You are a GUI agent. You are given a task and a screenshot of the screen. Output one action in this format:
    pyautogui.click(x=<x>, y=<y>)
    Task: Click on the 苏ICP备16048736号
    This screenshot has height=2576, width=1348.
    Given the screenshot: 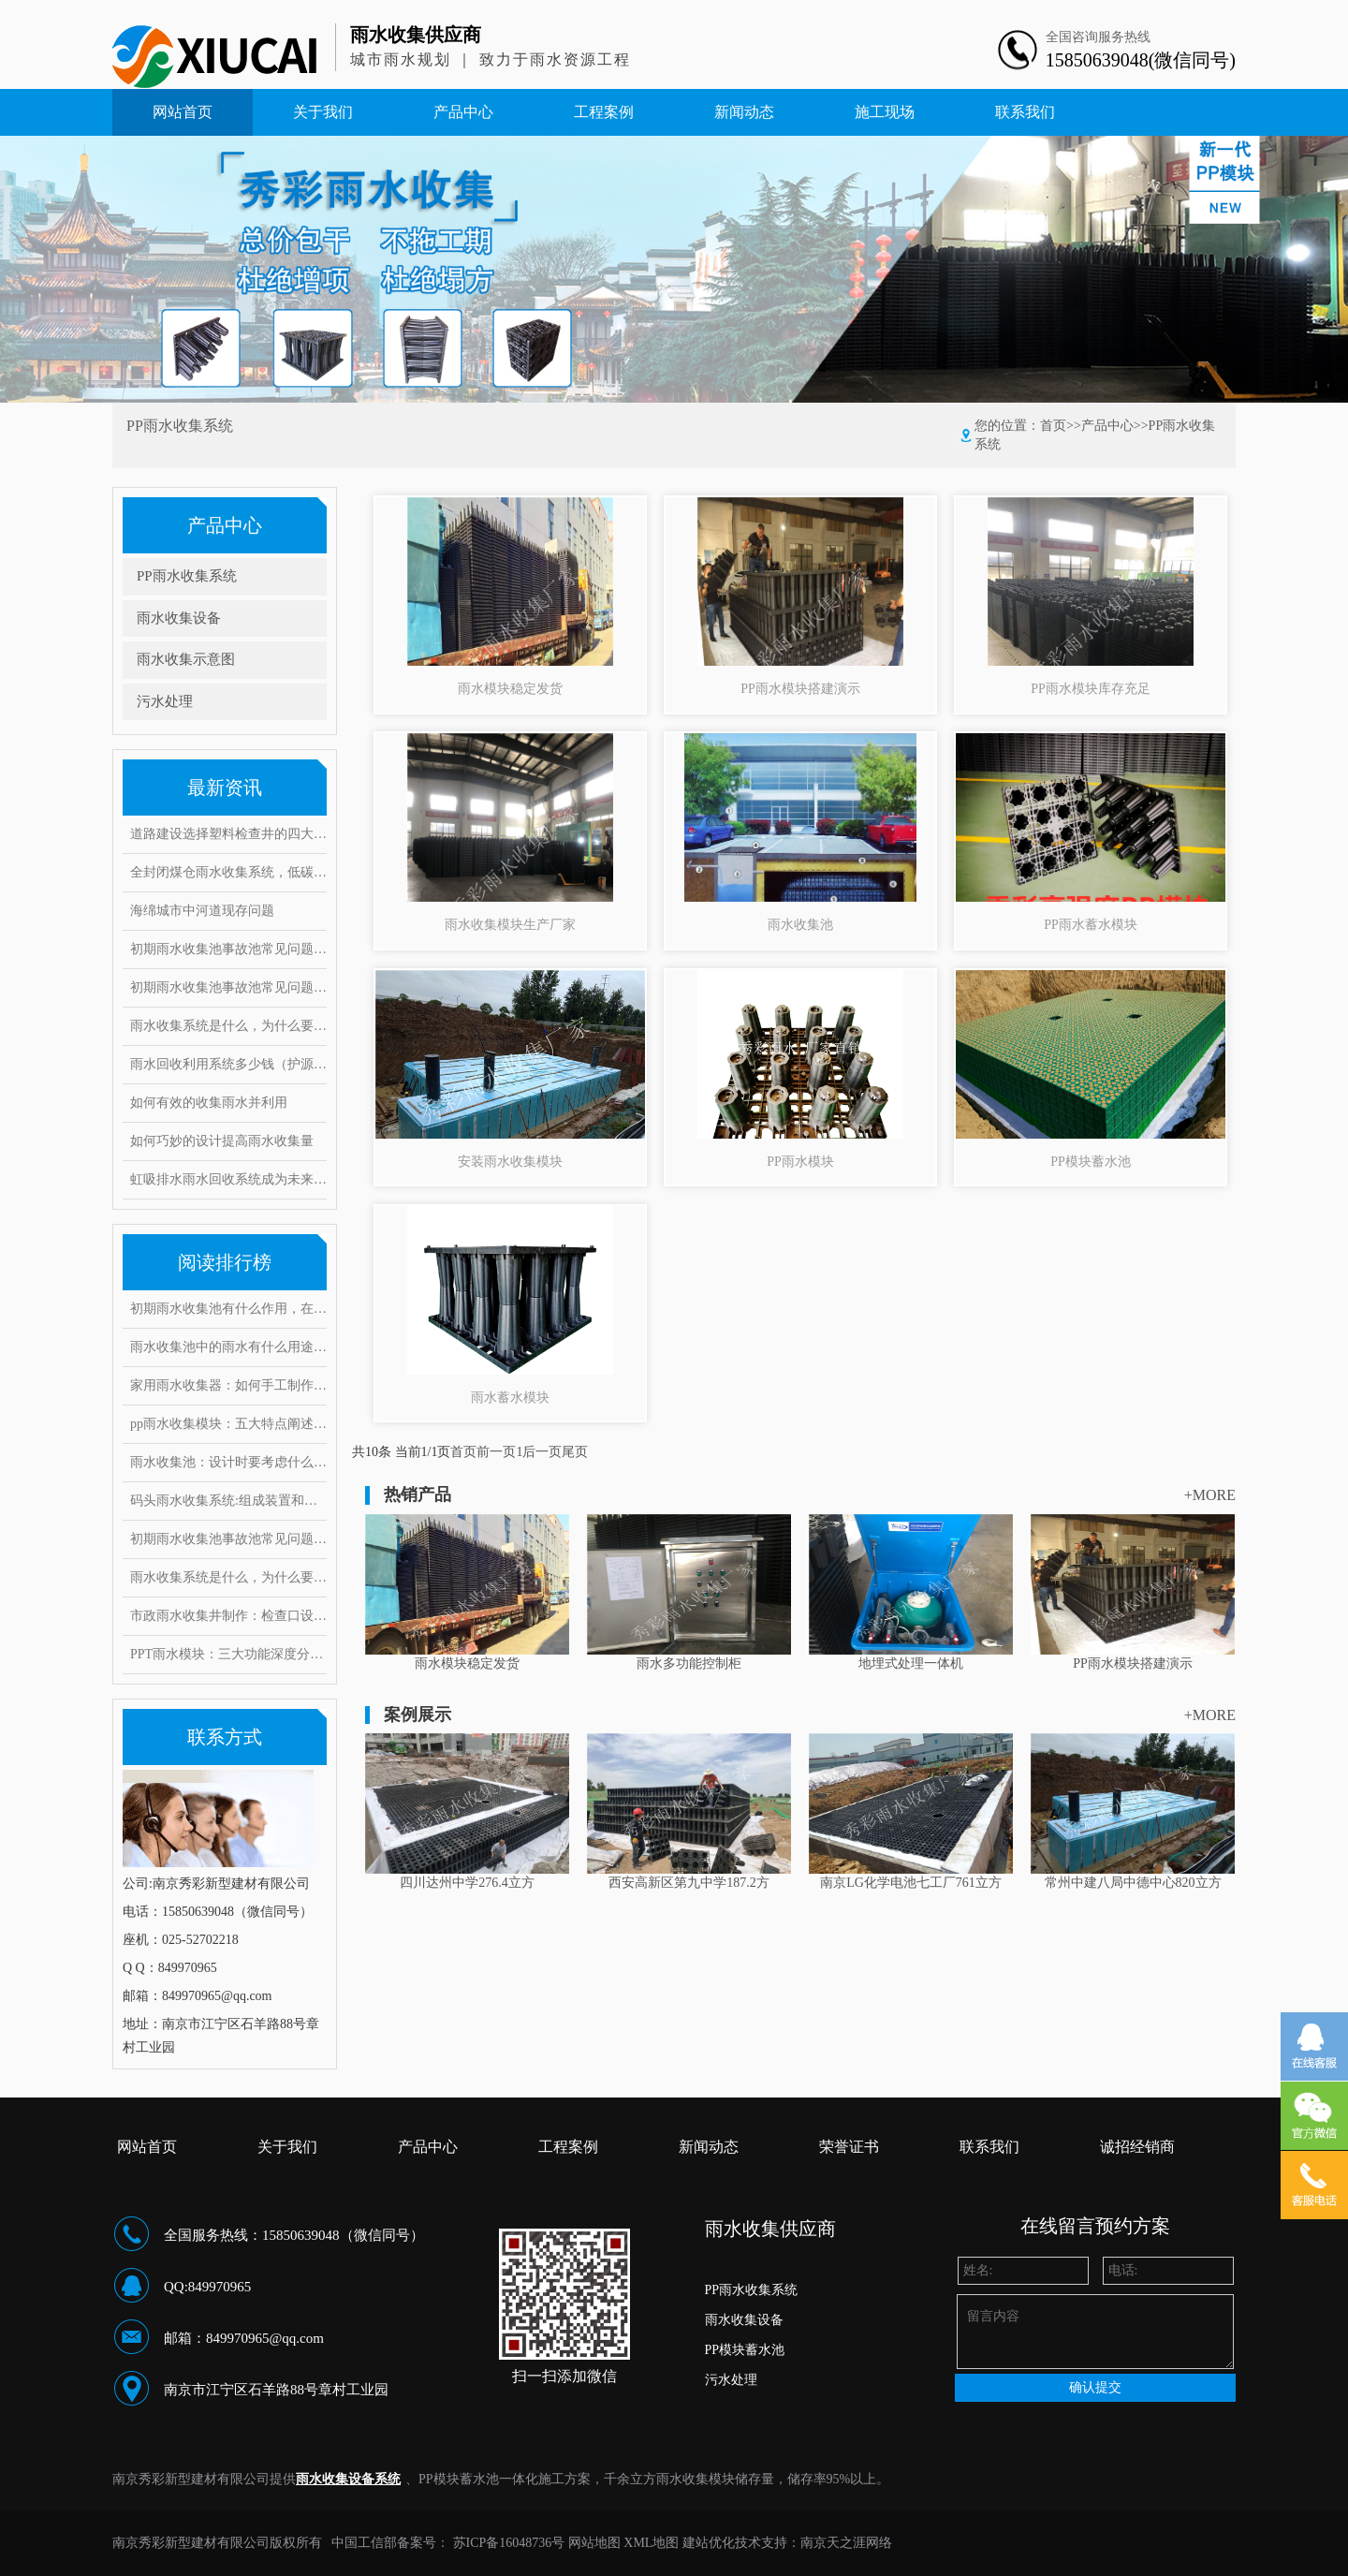 What is the action you would take?
    pyautogui.click(x=509, y=2543)
    